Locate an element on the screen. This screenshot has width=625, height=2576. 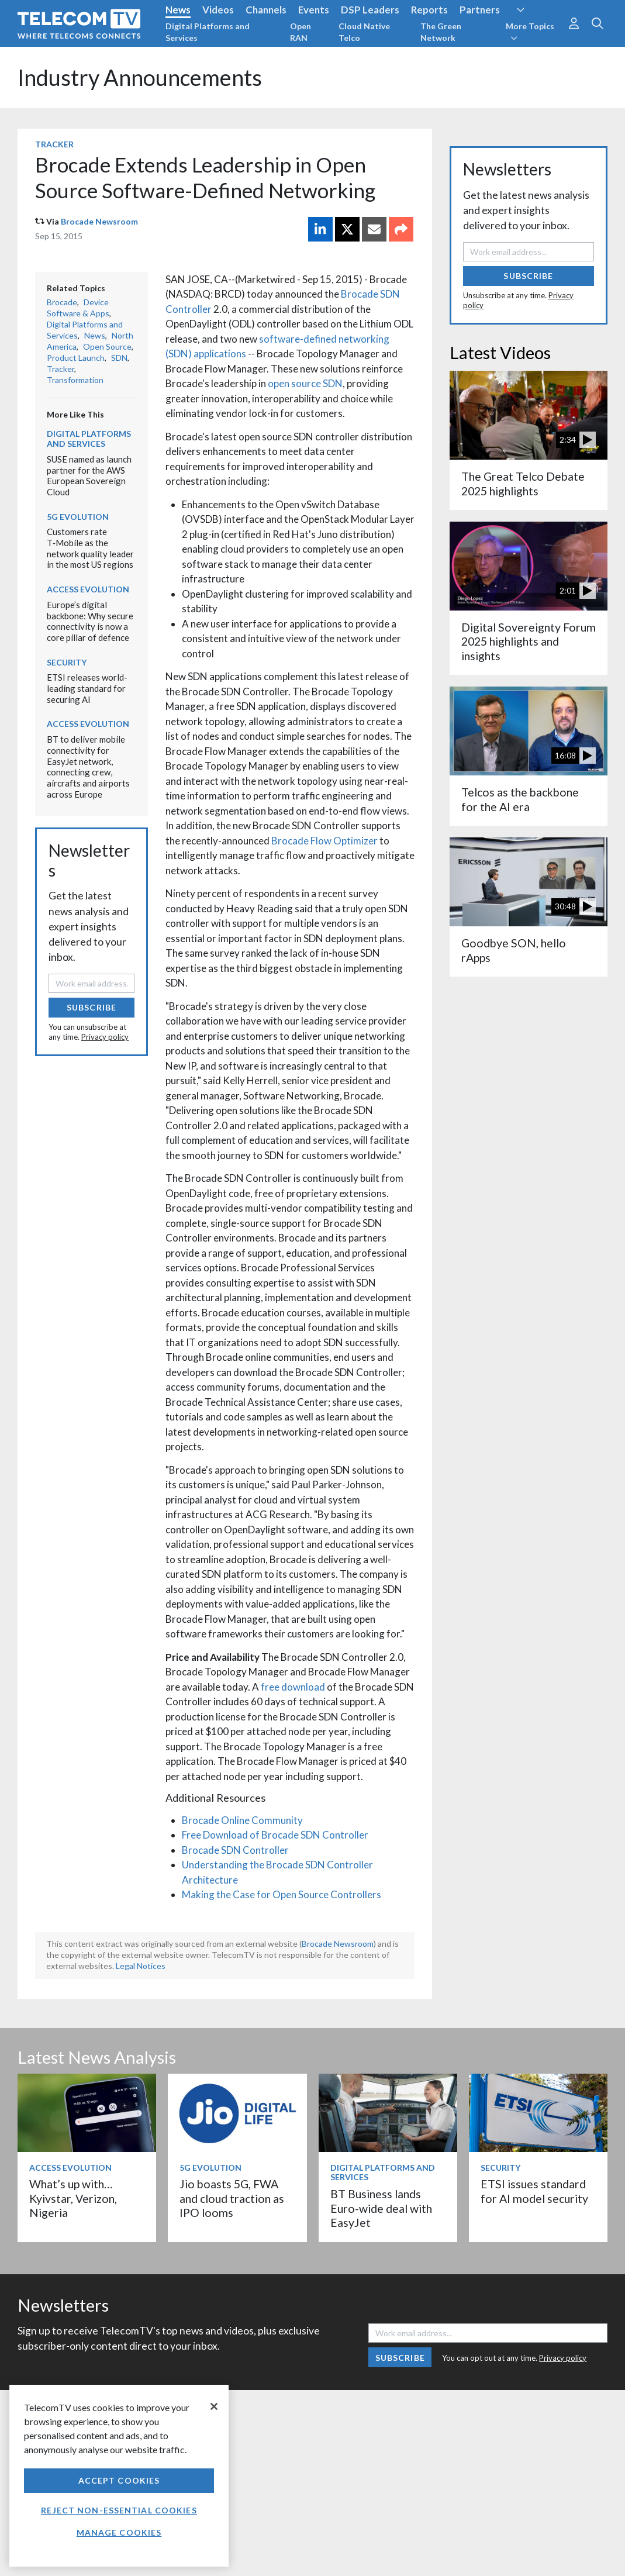
Access Evolution is located at coordinates (88, 589).